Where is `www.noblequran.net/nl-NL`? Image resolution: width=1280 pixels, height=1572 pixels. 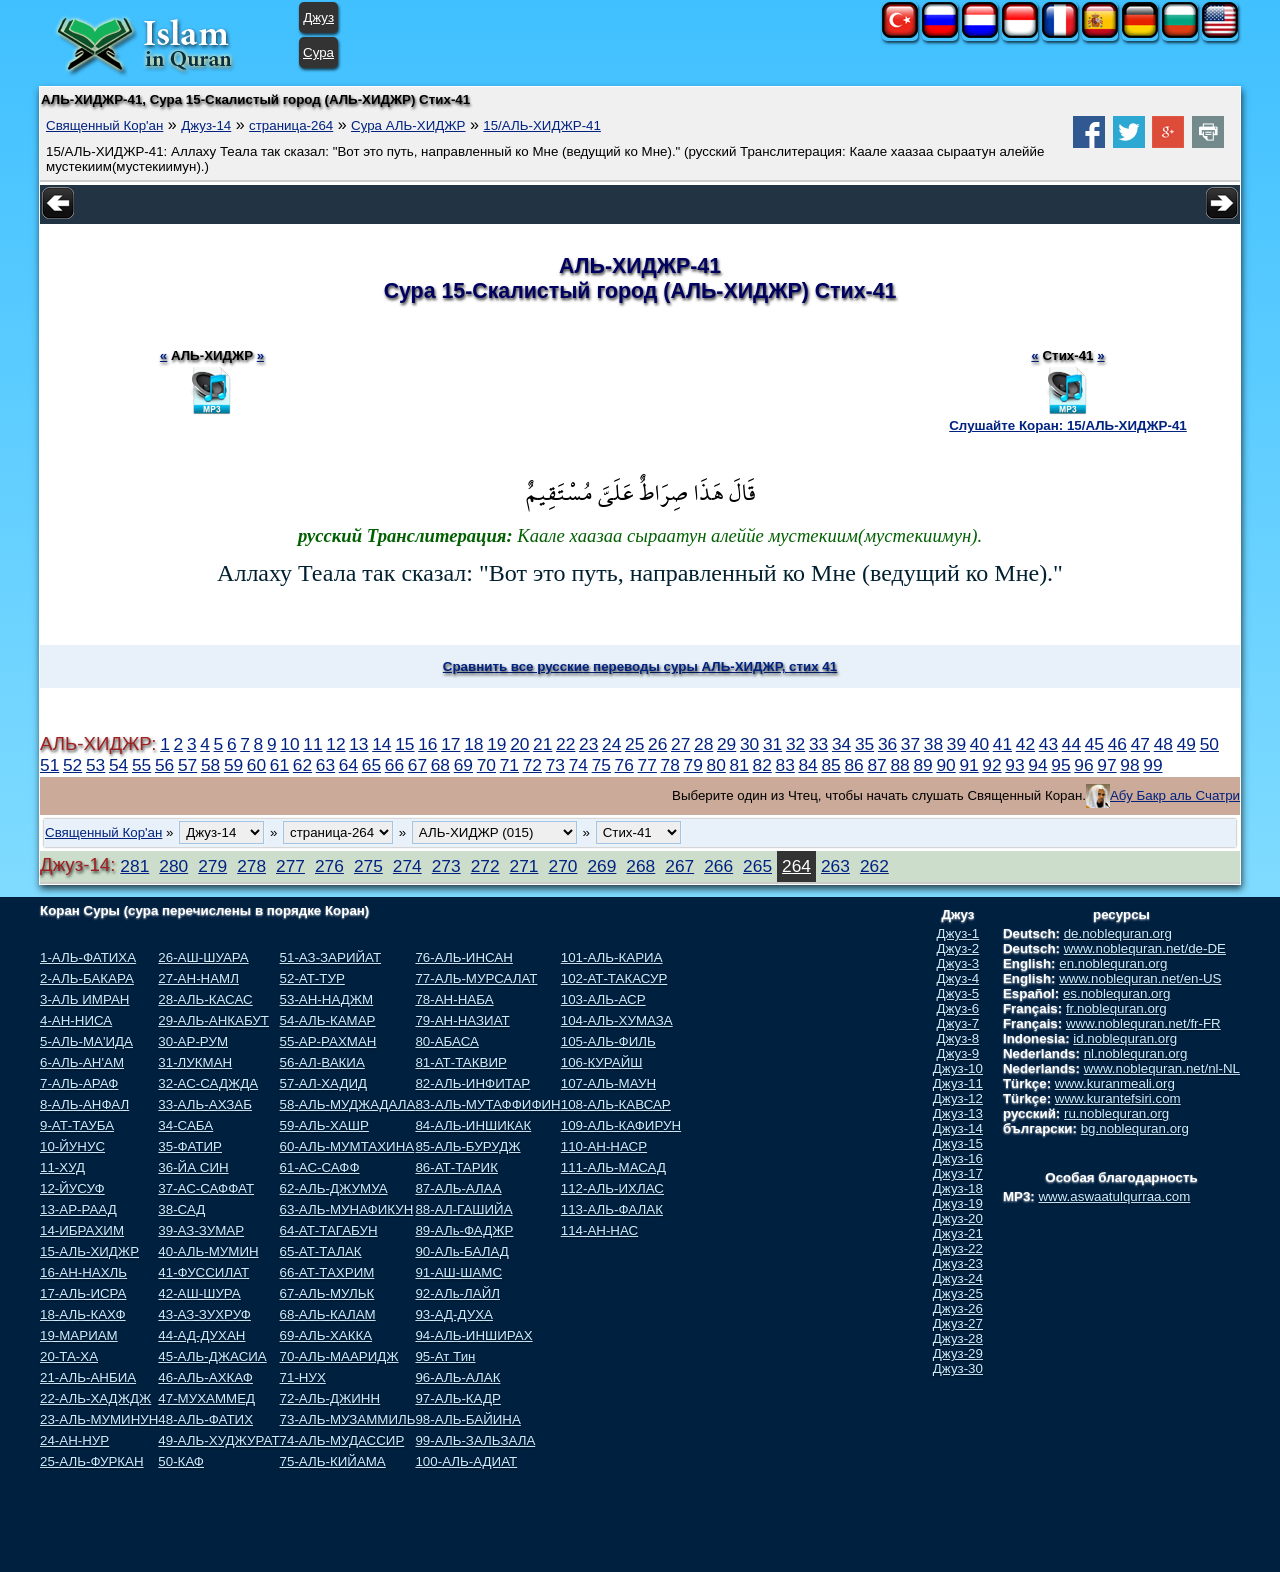 www.noblequran.net/nl-NL is located at coordinates (1162, 1068).